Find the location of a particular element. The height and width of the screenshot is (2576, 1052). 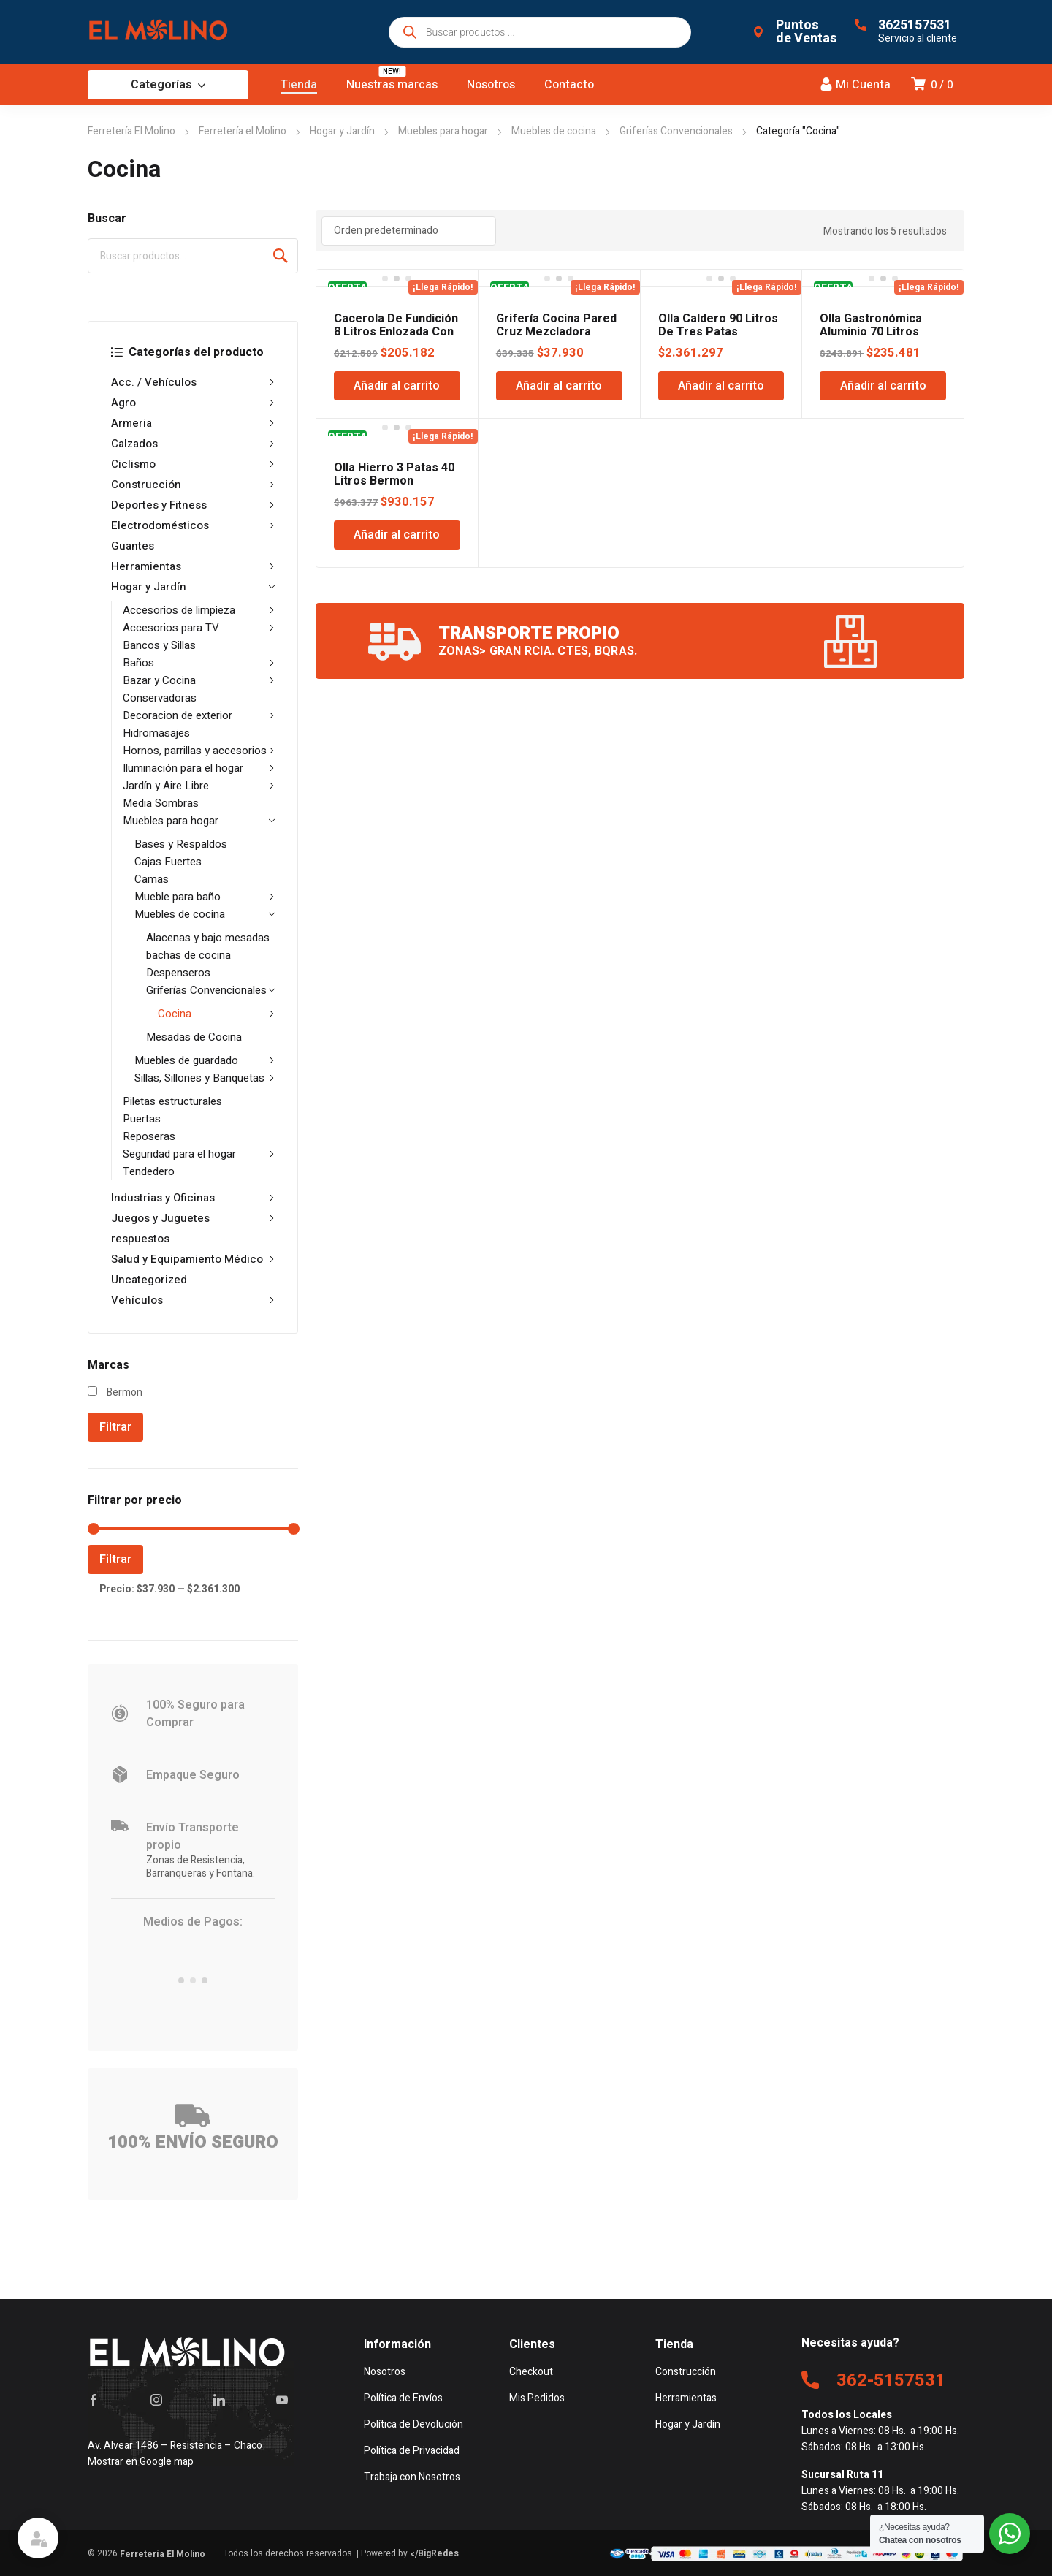

Muebles de cocina is located at coordinates (553, 131).